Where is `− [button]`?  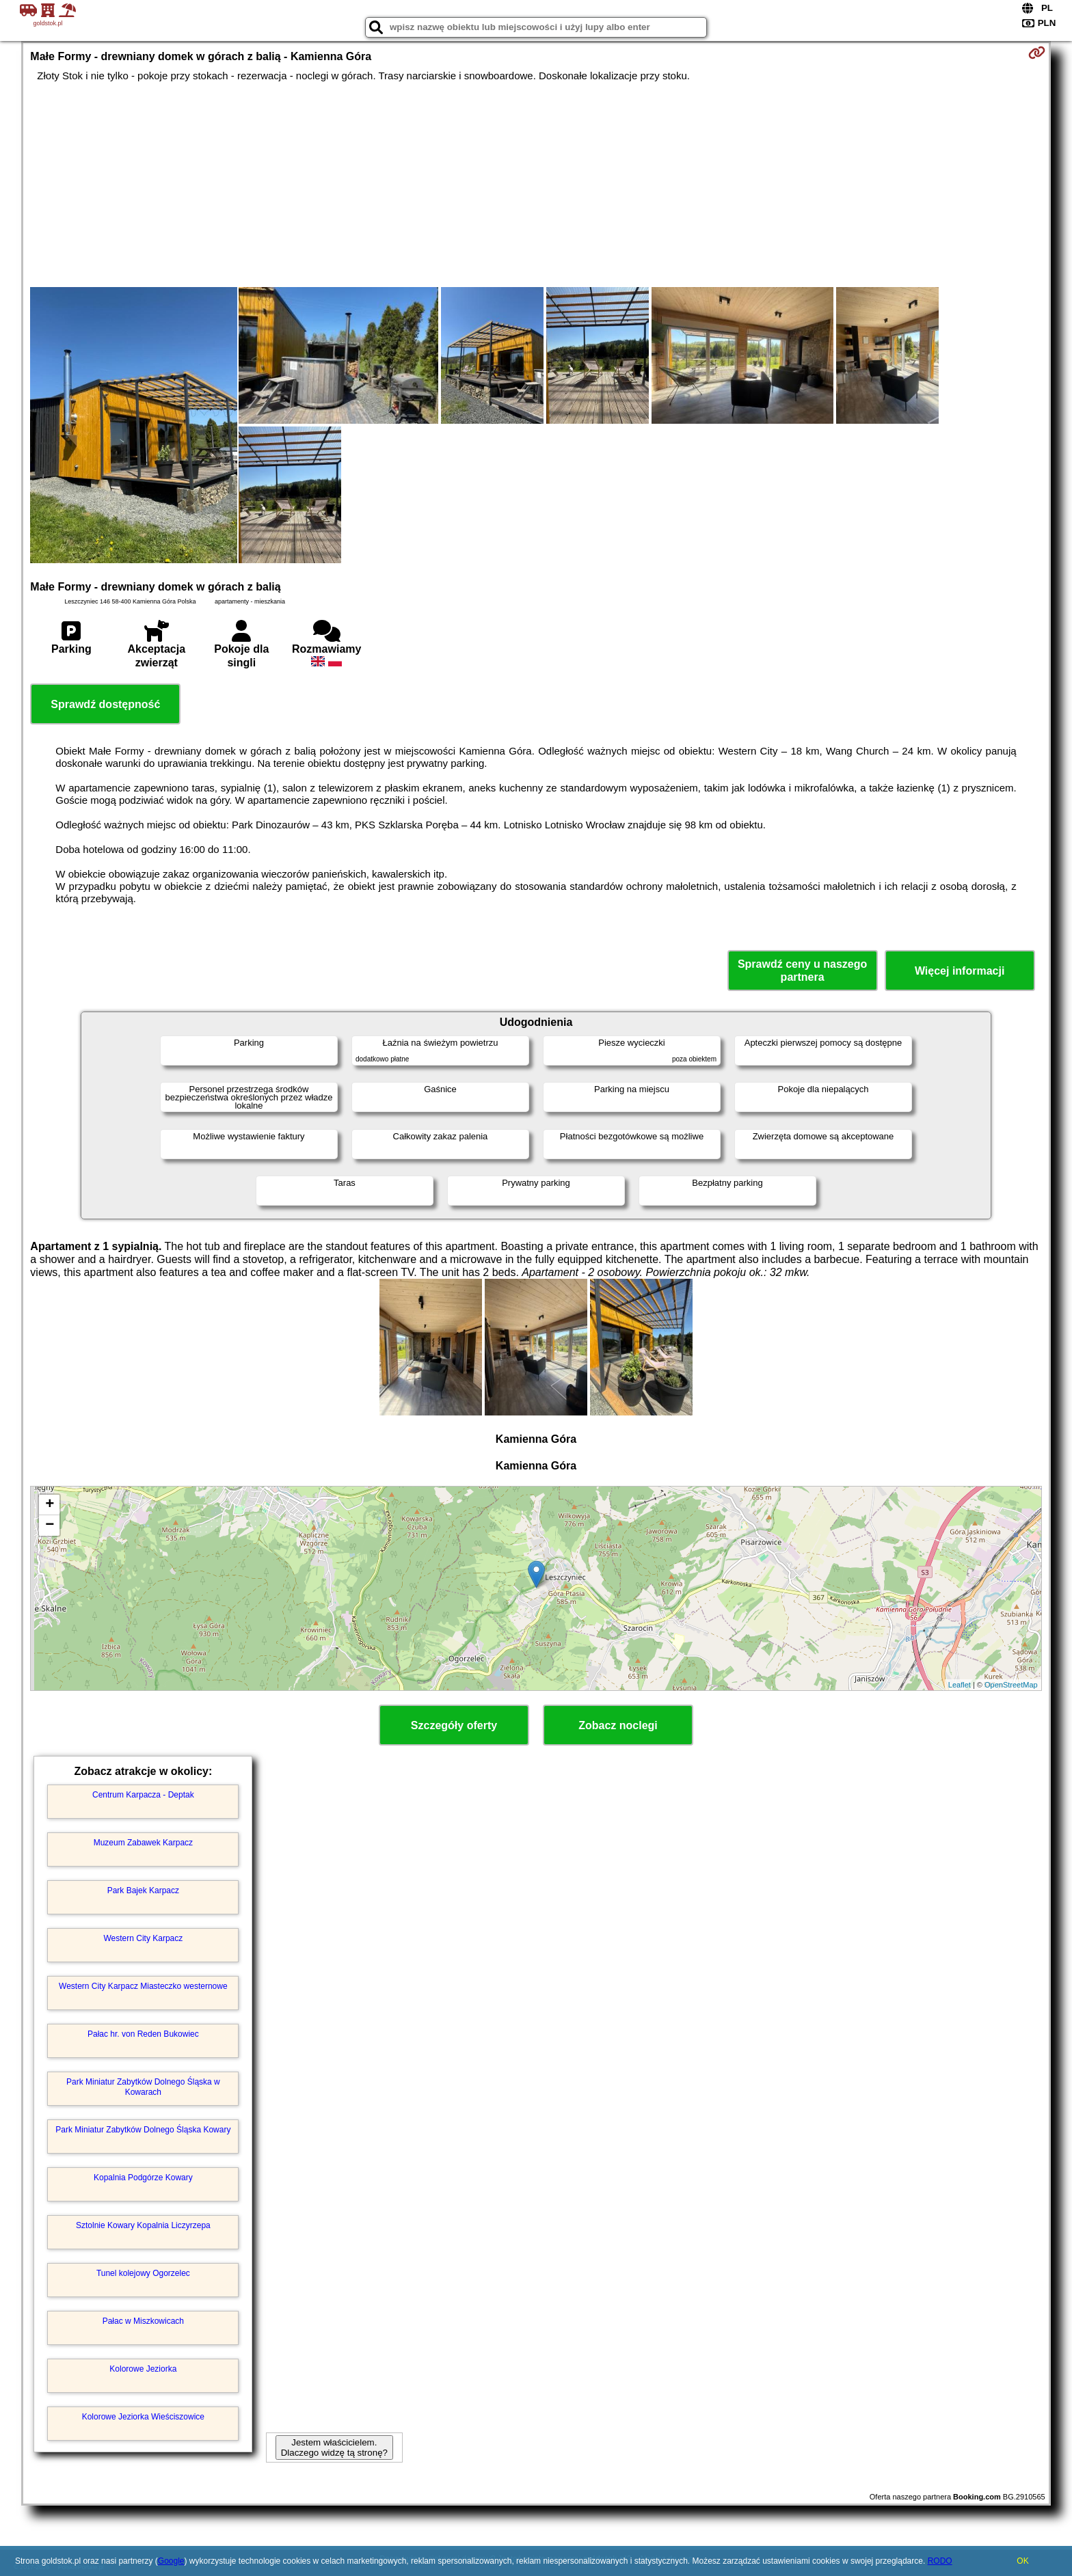 − [button] is located at coordinates (49, 1525).